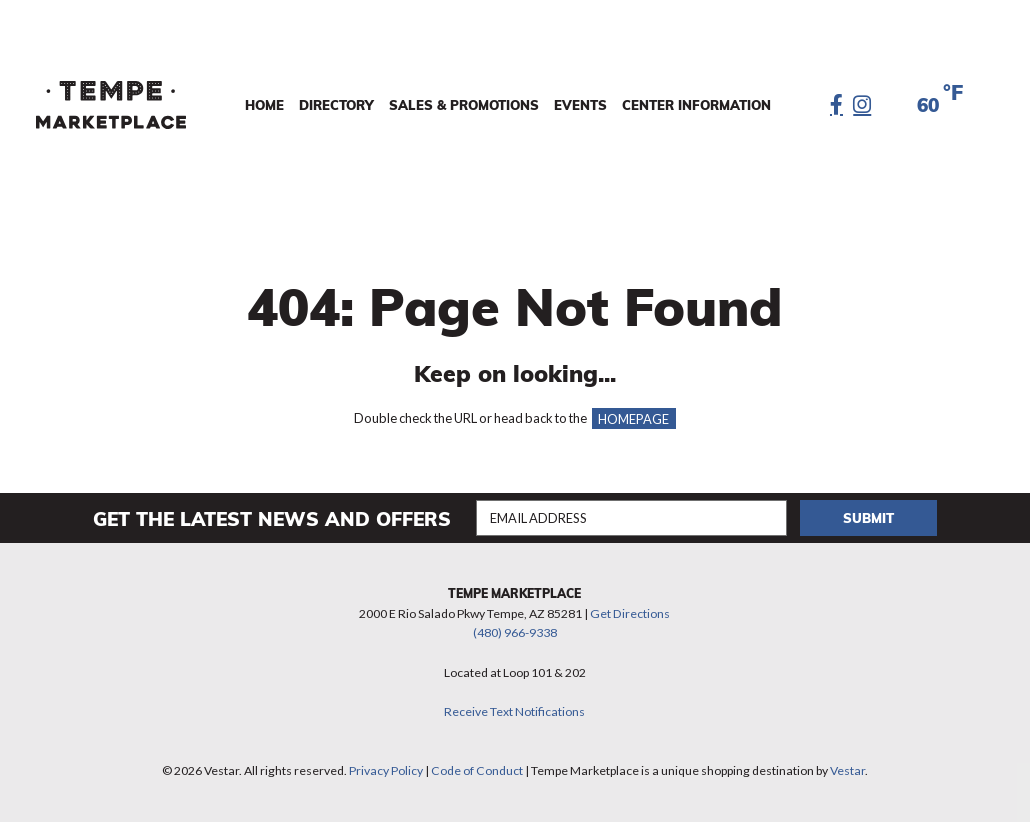 The height and width of the screenshot is (822, 1030). I want to click on Code of Conduct, so click(477, 770).